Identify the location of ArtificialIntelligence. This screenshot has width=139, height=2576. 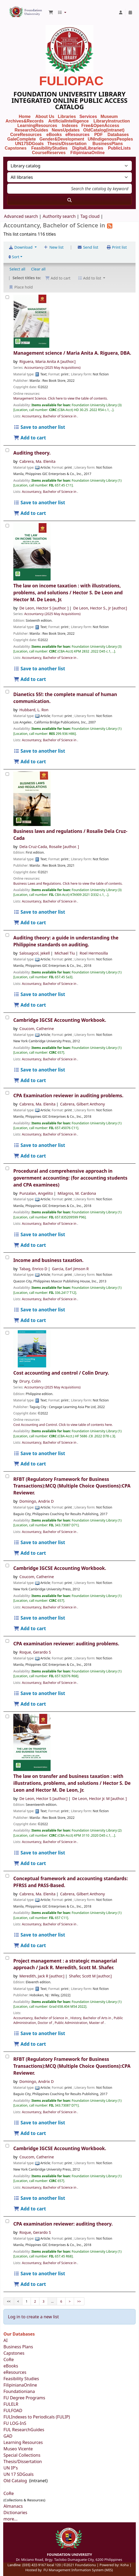
(68, 121).